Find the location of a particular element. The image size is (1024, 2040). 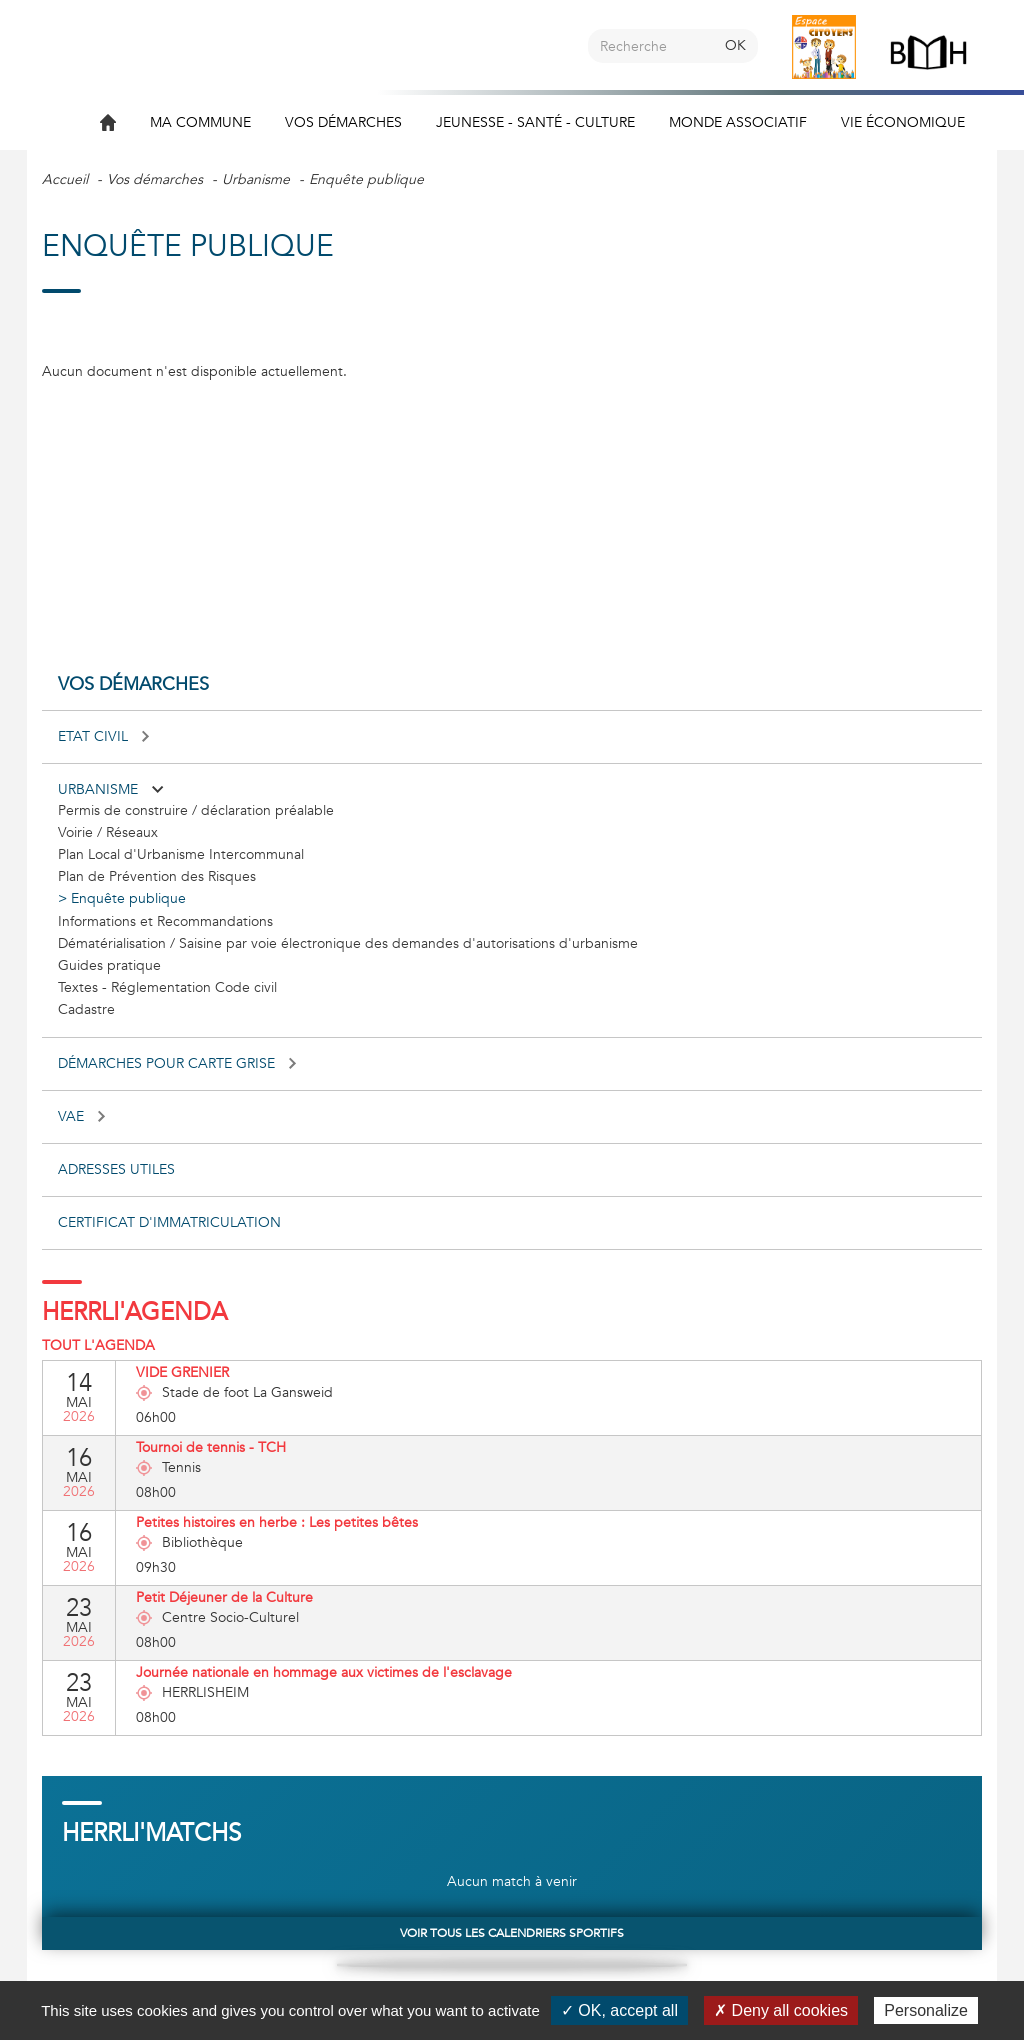

✗ Deny all cookies is located at coordinates (781, 2010).